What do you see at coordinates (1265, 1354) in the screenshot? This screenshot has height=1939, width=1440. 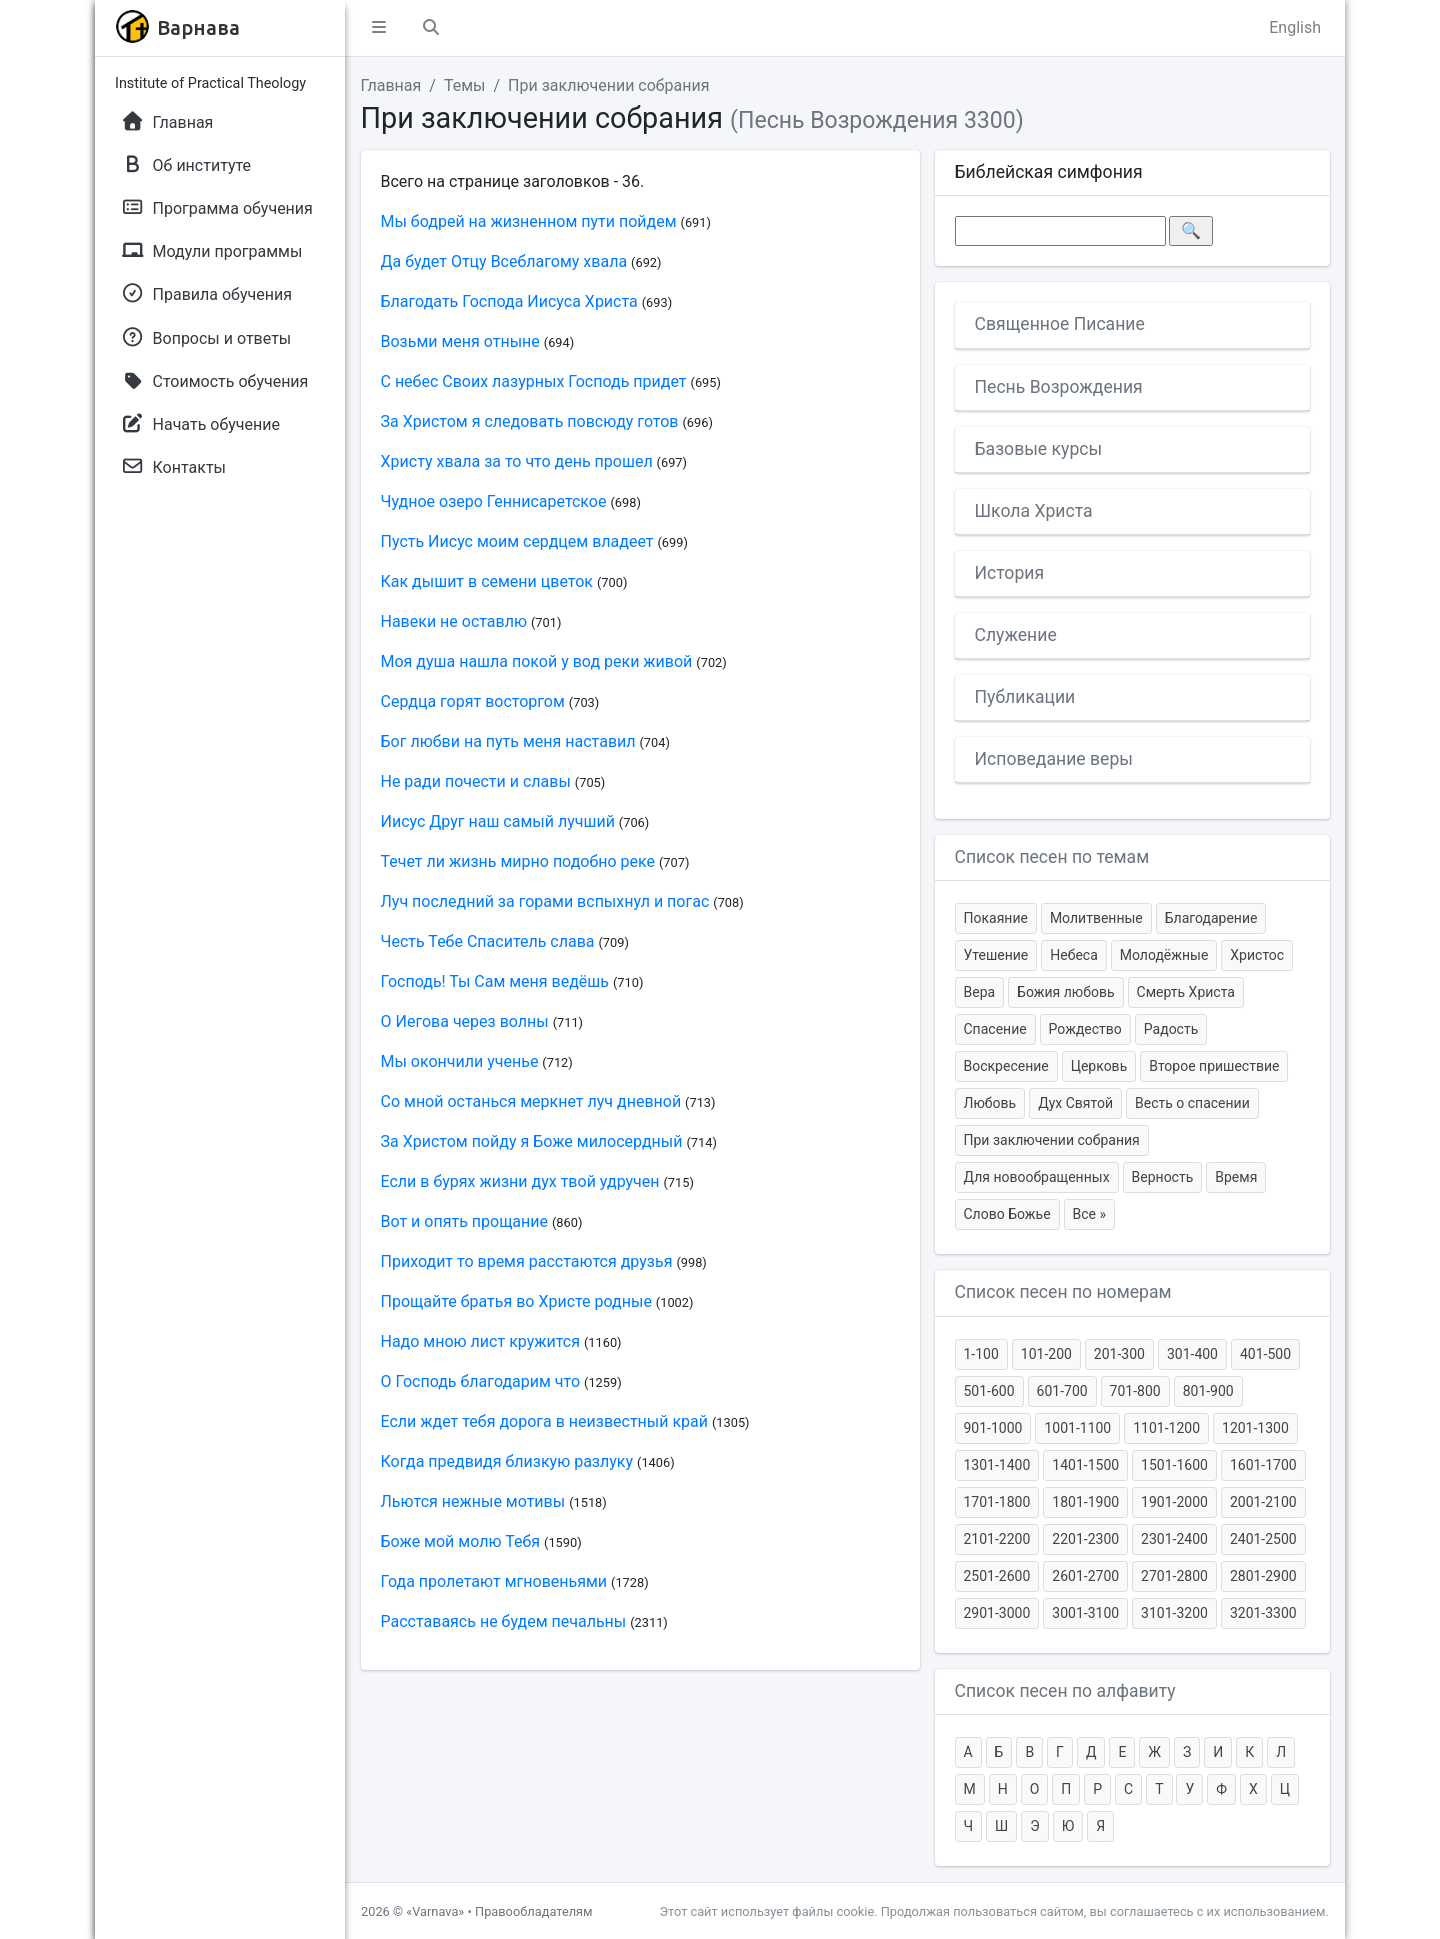 I see `401-500` at bounding box center [1265, 1354].